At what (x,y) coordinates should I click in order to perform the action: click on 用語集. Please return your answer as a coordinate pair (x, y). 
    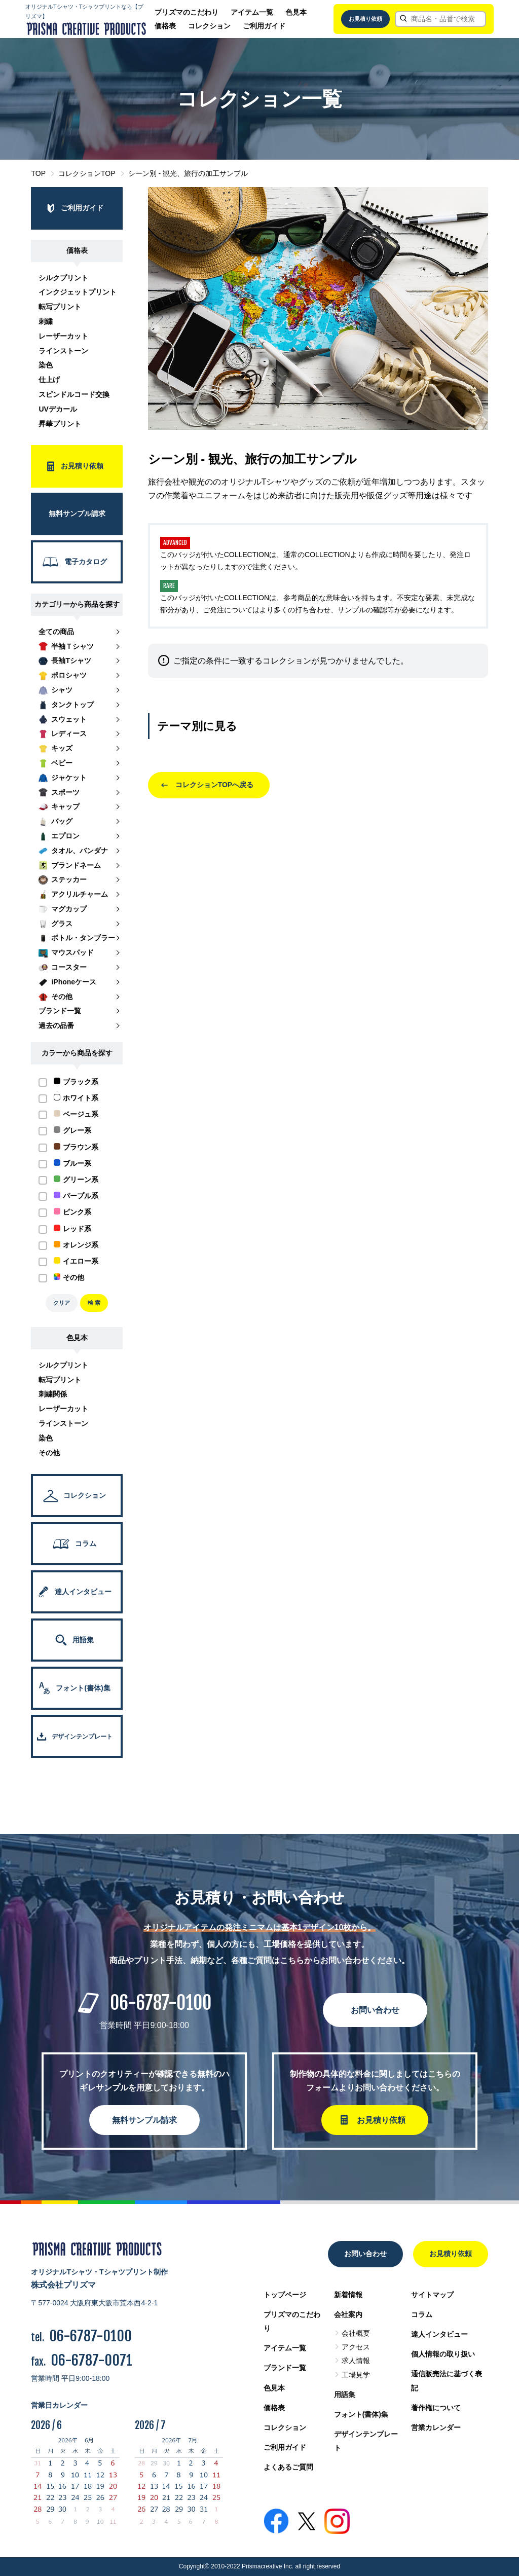
    Looking at the image, I should click on (344, 2394).